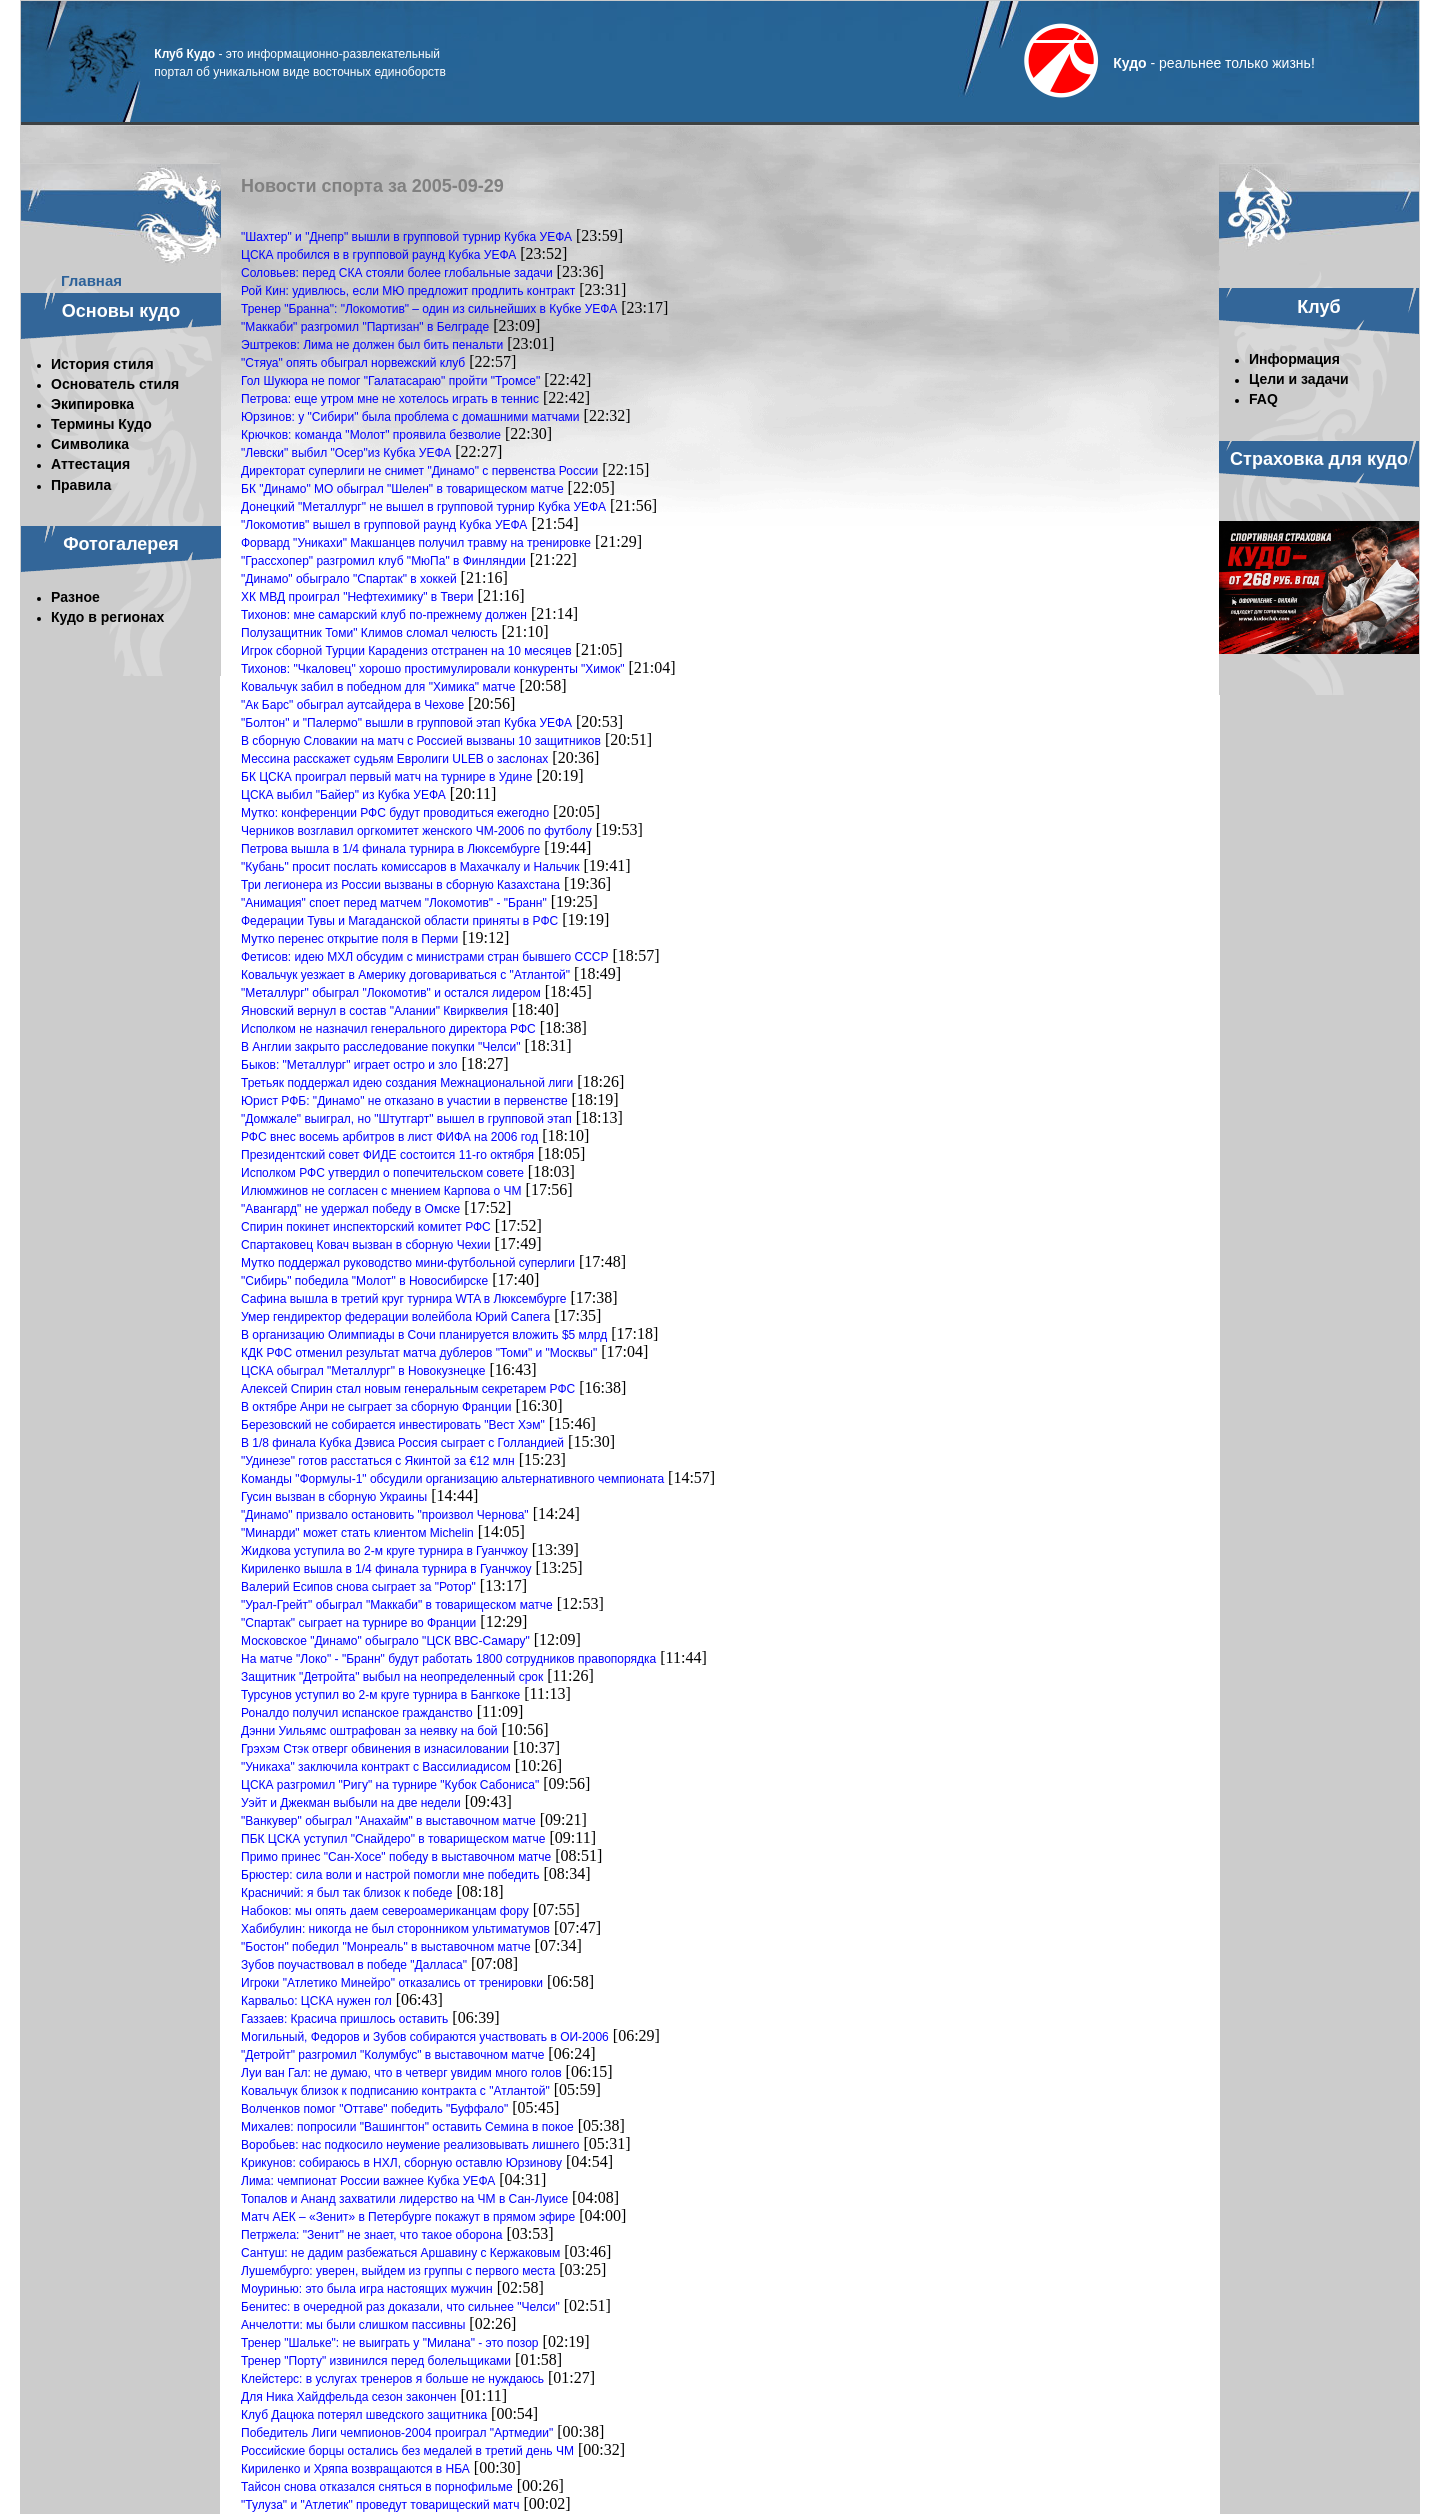 The height and width of the screenshot is (2514, 1440). What do you see at coordinates (385, 1911) in the screenshot?
I see `Набоков: мы опять даем североамериканцам фору` at bounding box center [385, 1911].